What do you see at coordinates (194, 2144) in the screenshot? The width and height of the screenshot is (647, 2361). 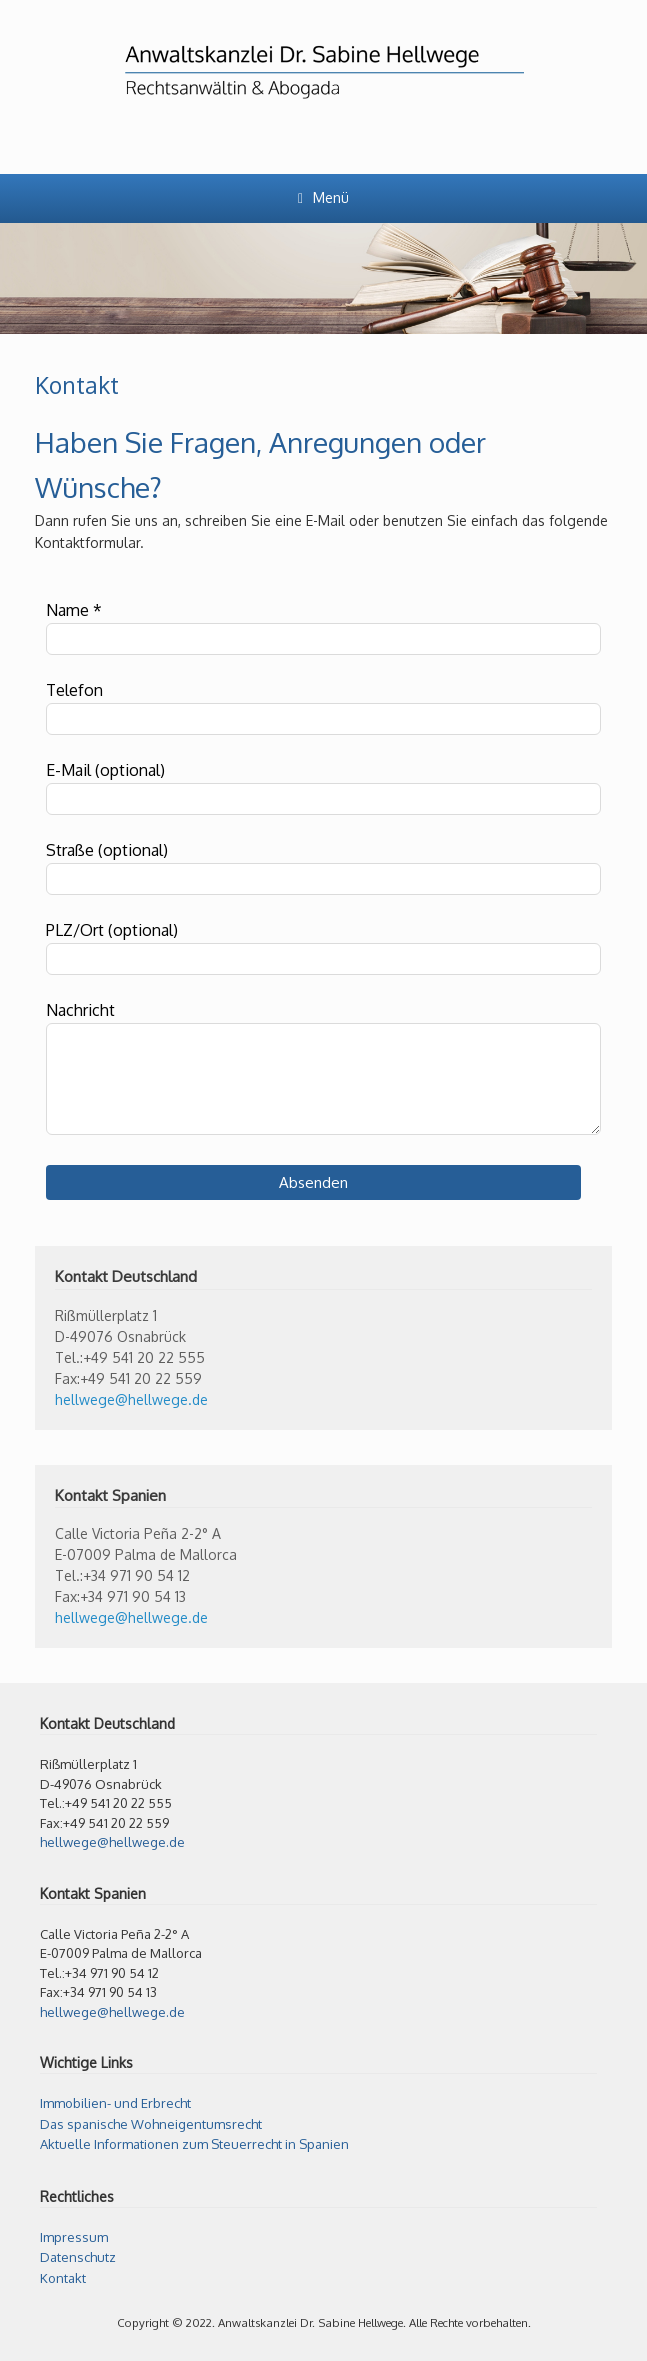 I see `Aktuelle Informationen zum Steuerrecht in Spanien` at bounding box center [194, 2144].